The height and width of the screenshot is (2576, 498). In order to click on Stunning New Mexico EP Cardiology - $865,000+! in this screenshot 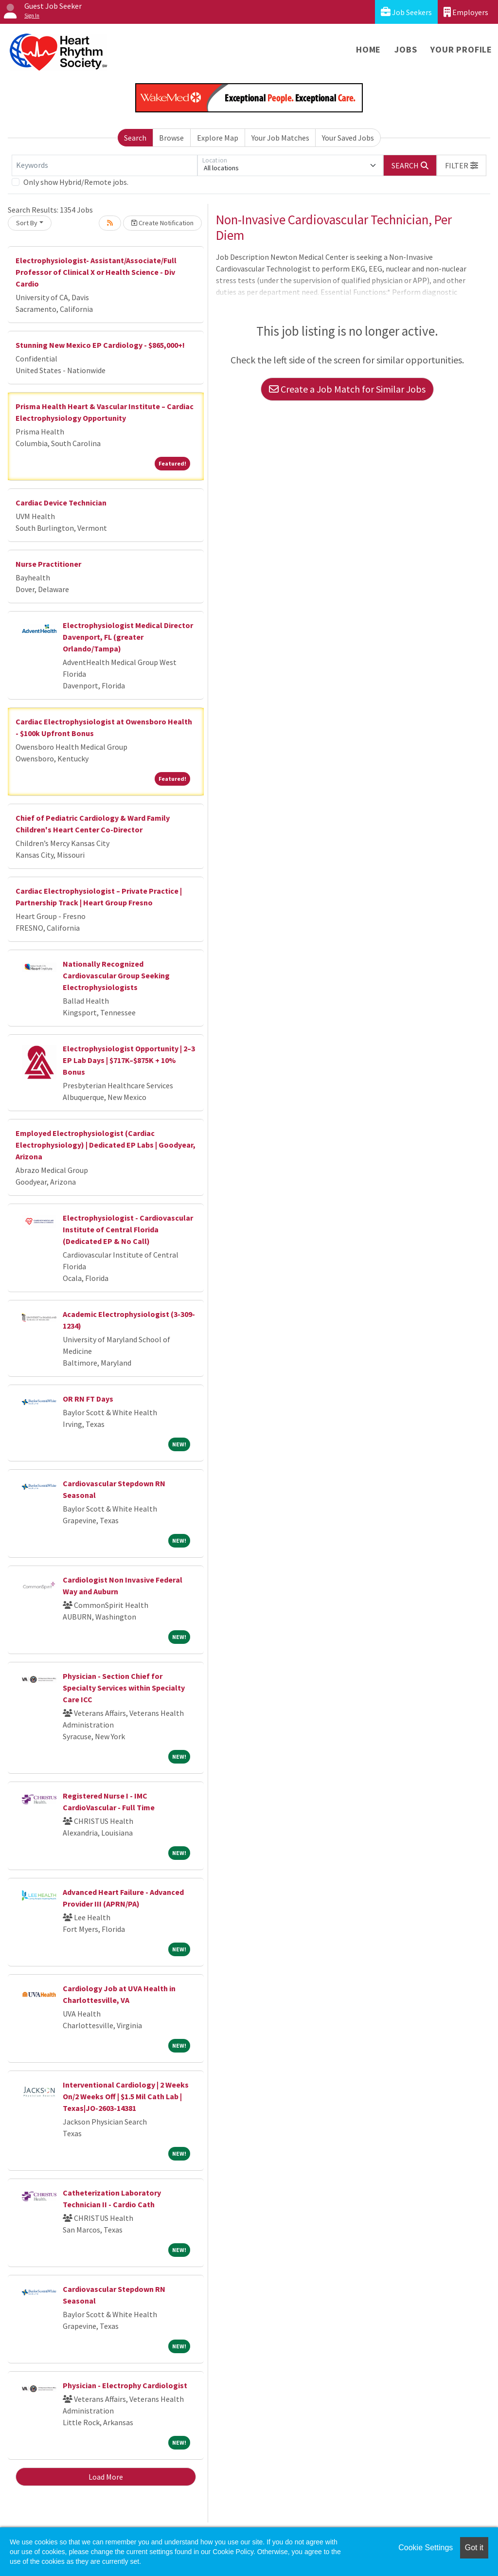, I will do `click(100, 345)`.